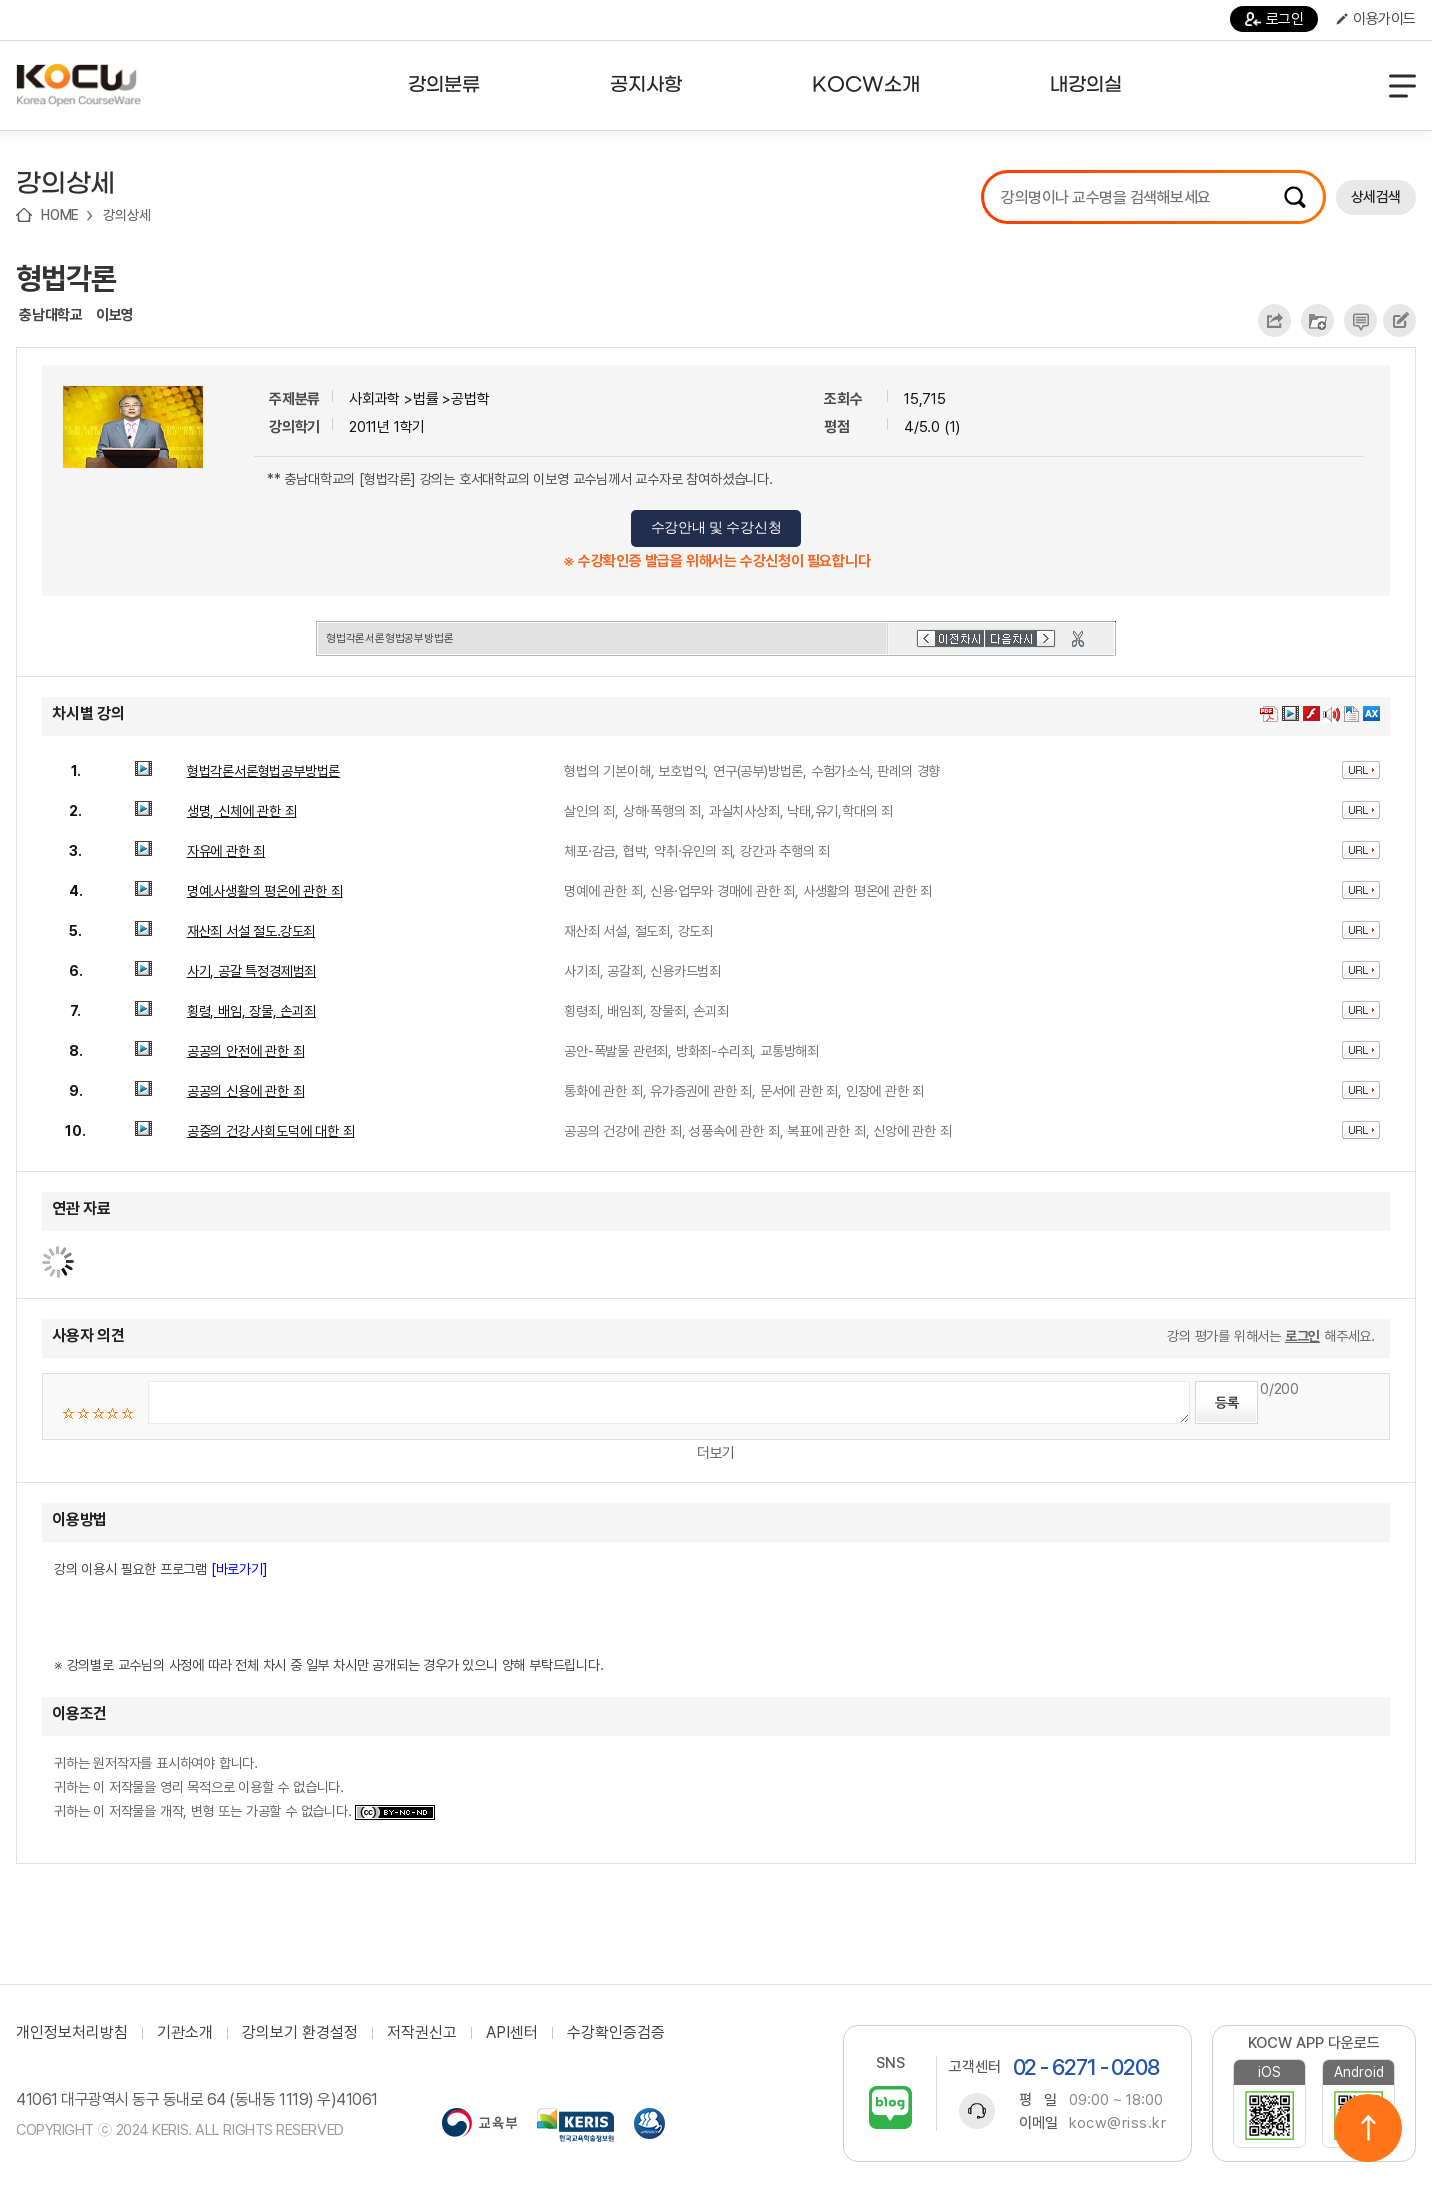 The height and width of the screenshot is (2192, 1432). Describe the element at coordinates (1376, 19) in the screenshot. I see `이용가이드` at that location.